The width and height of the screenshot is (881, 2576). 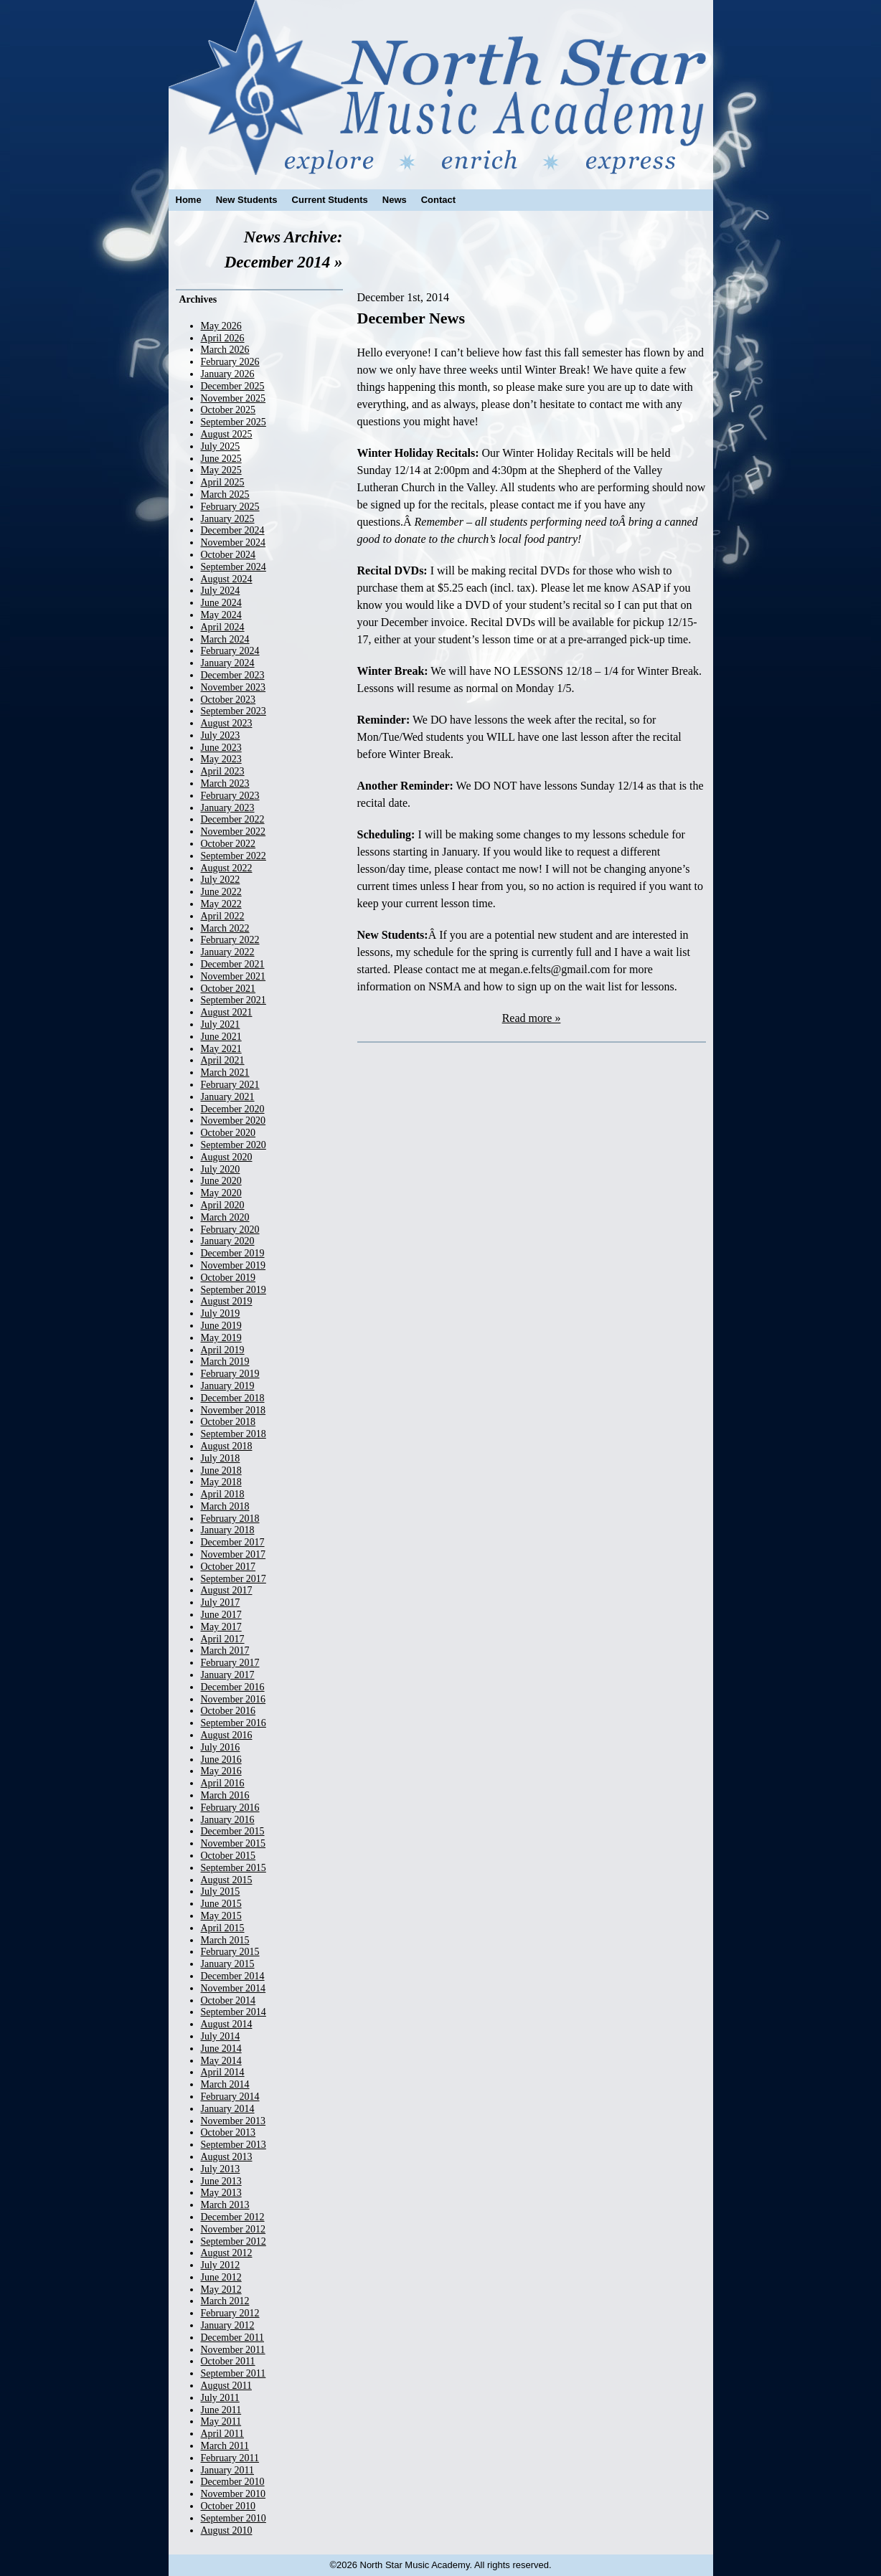 I want to click on July 2015, so click(x=220, y=1891).